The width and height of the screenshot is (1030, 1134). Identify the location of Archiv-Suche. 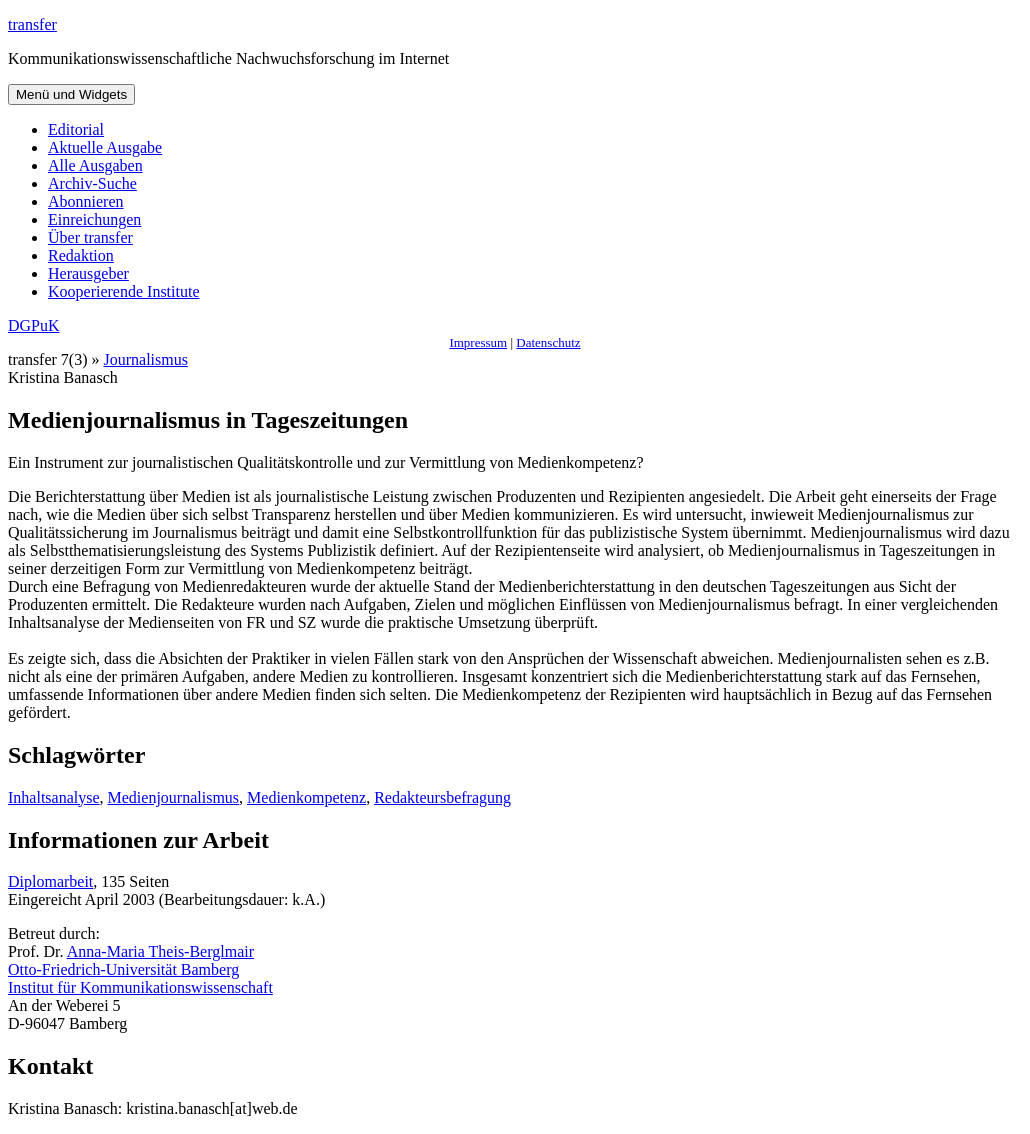
(92, 183).